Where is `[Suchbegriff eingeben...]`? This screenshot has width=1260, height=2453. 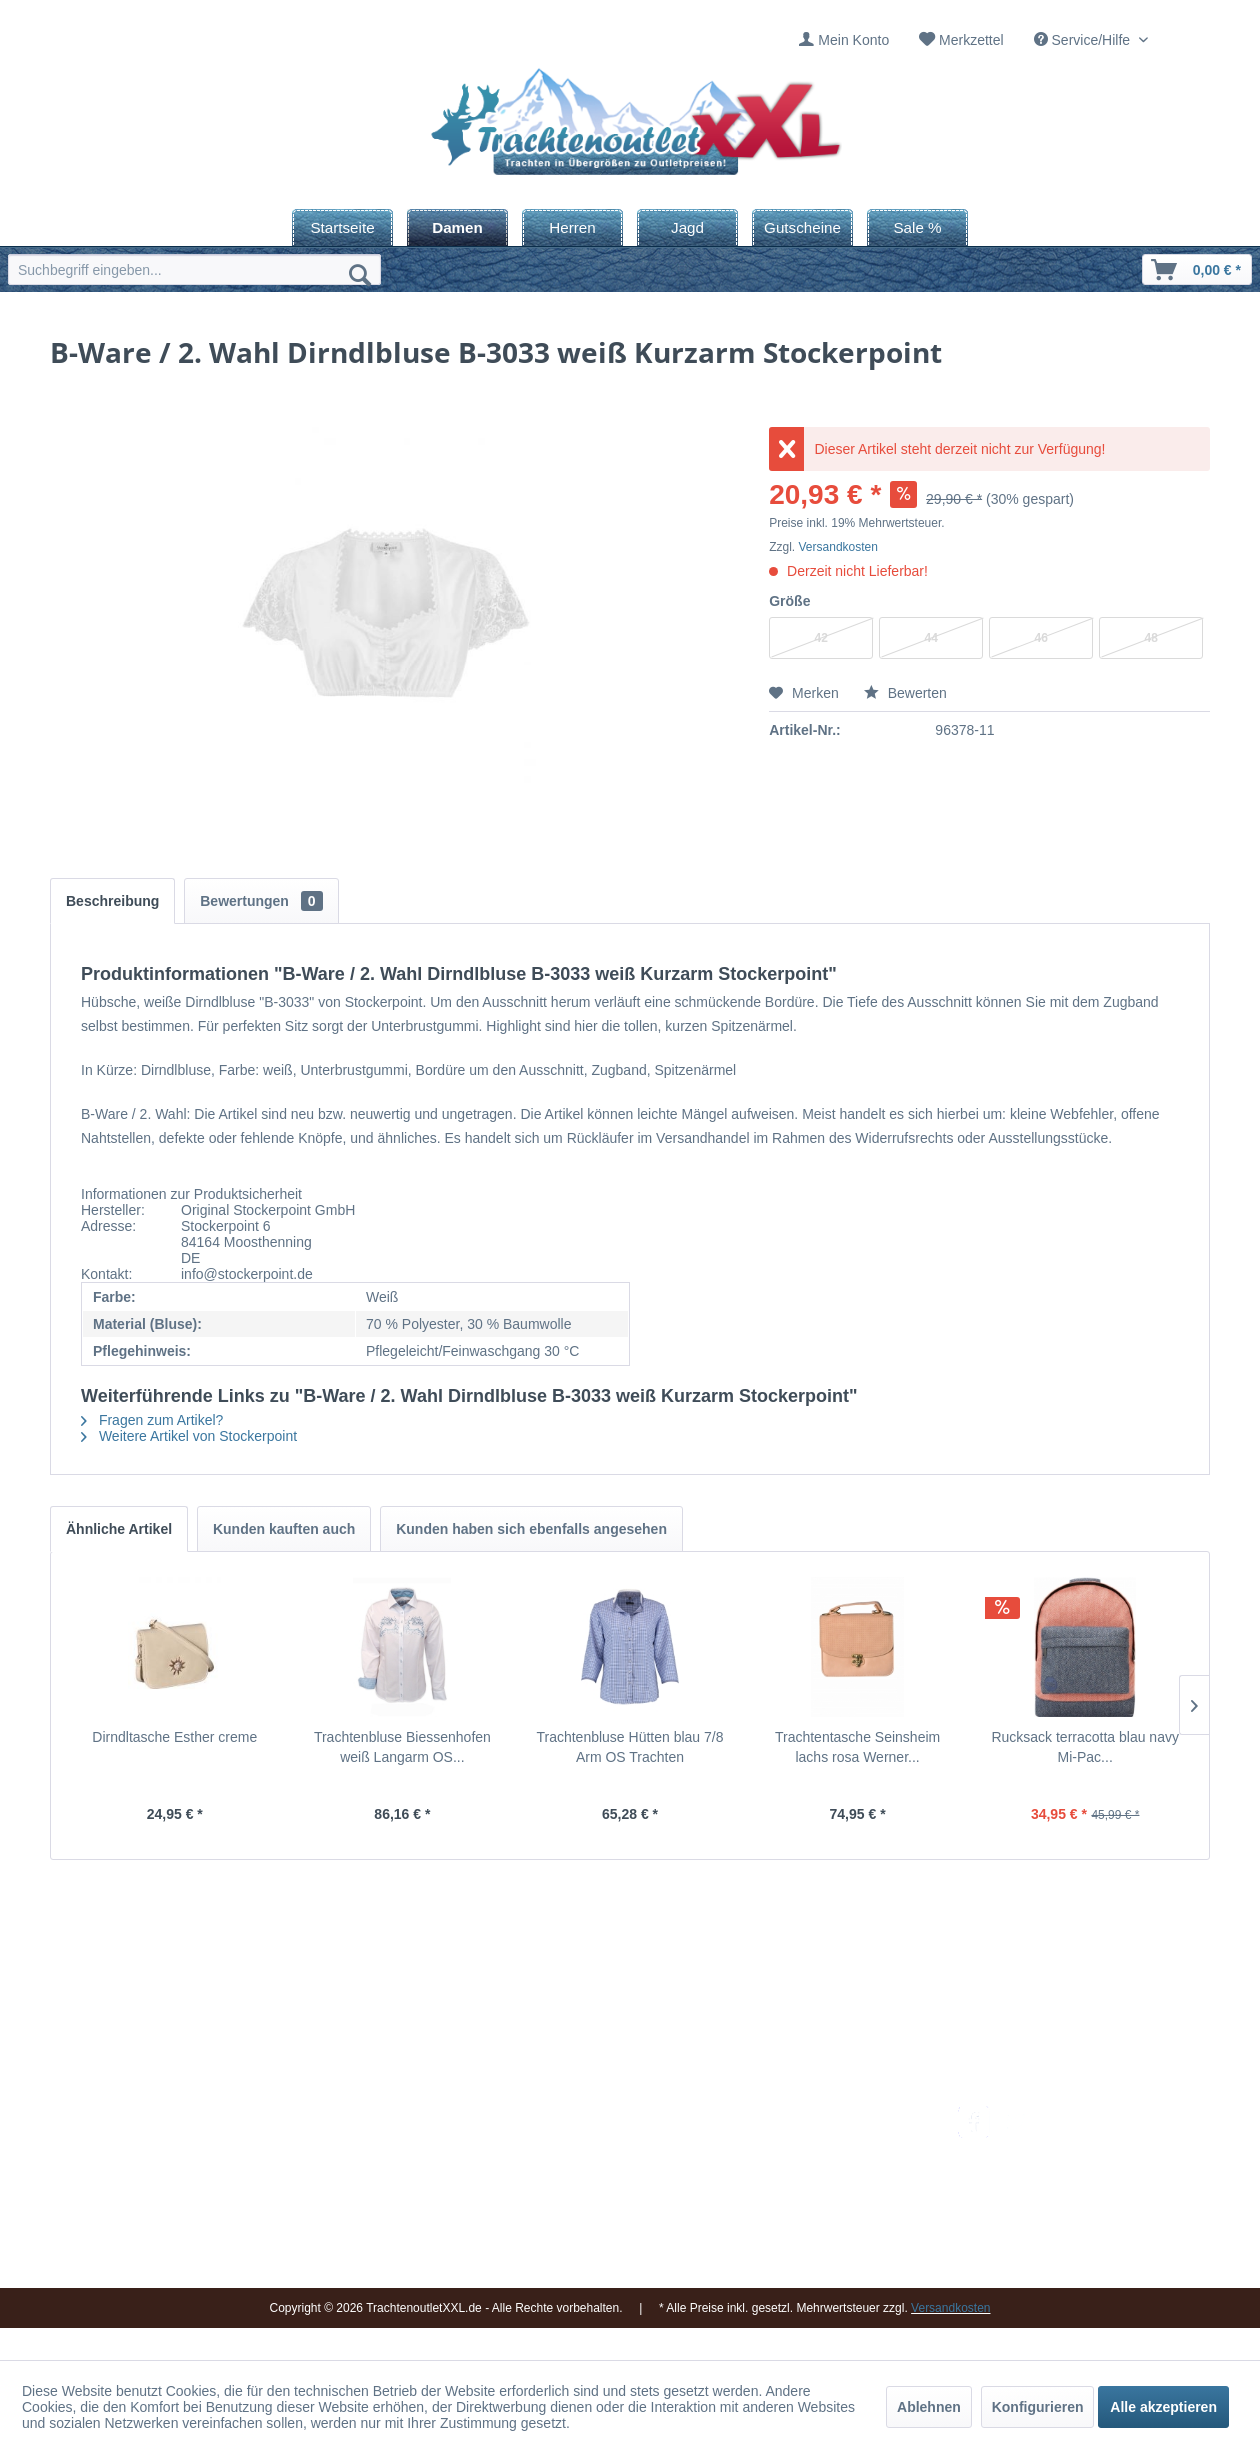
[Suchbegriff eingeben...] is located at coordinates (194, 269).